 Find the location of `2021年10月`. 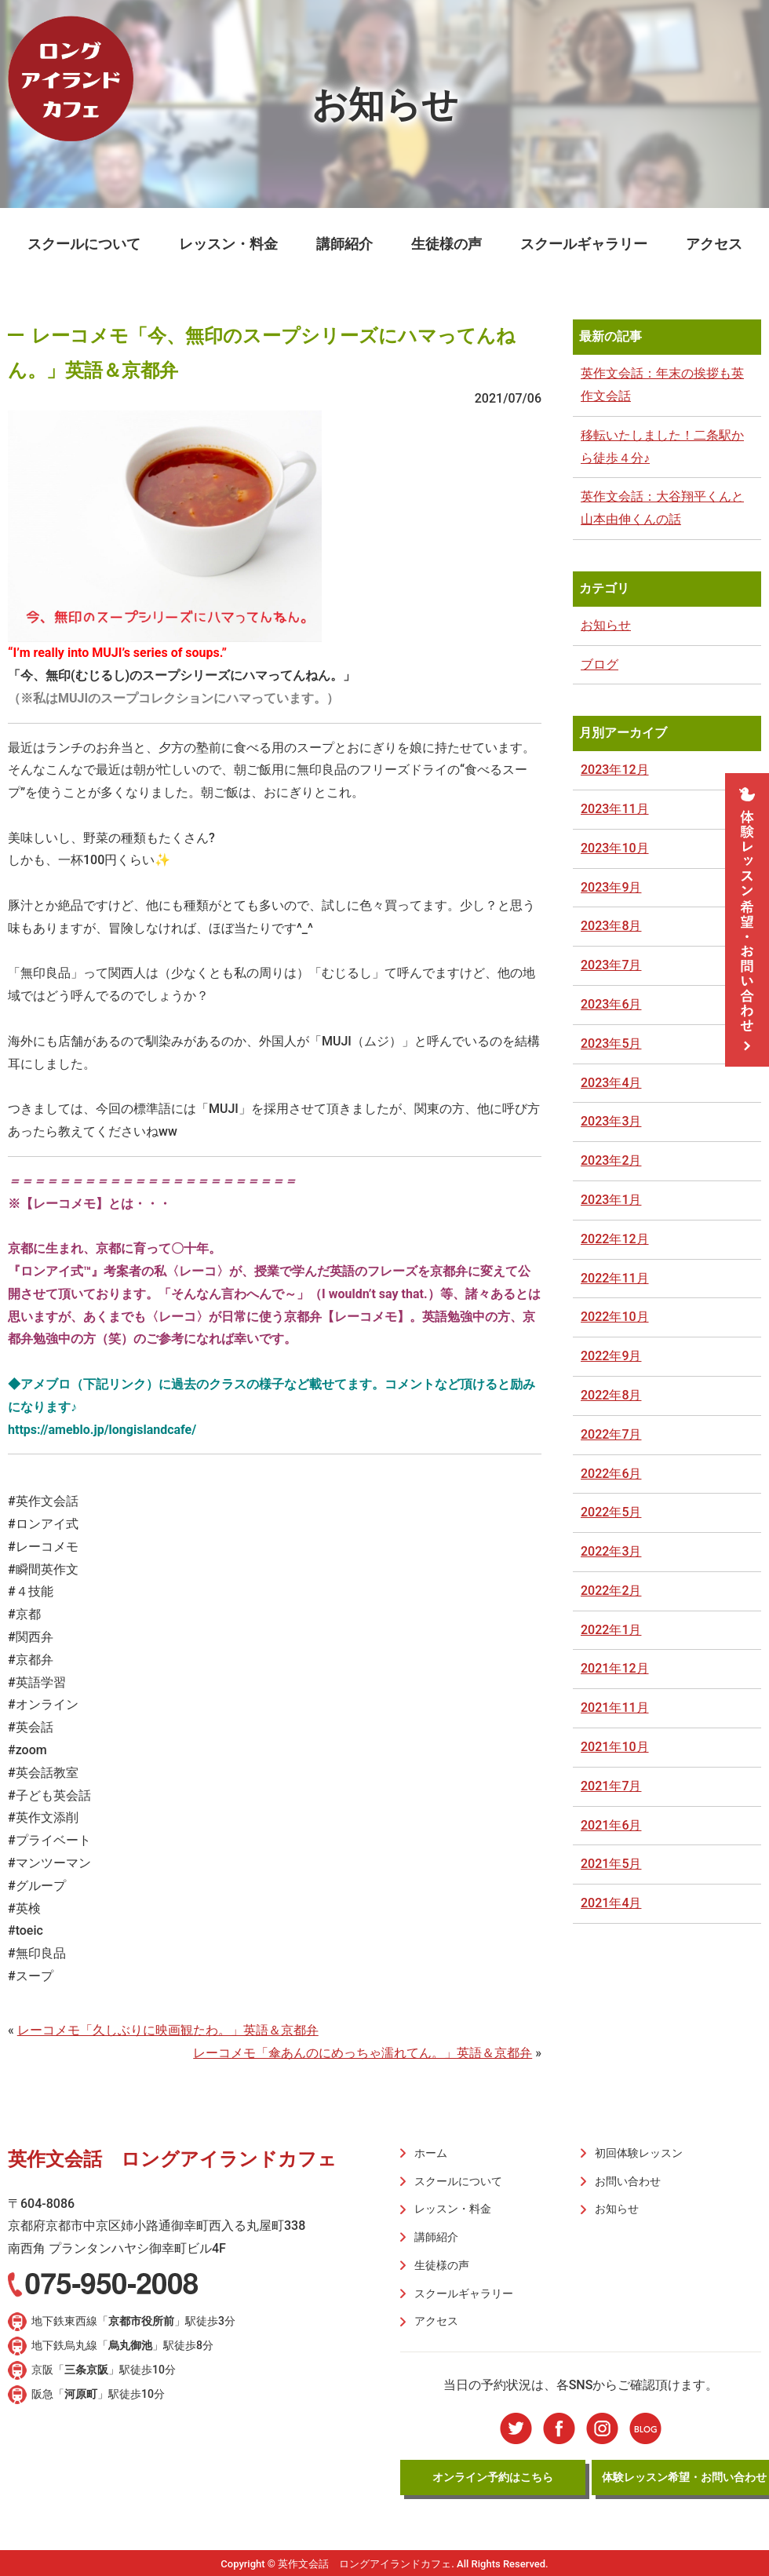

2021年10月 is located at coordinates (615, 1746).